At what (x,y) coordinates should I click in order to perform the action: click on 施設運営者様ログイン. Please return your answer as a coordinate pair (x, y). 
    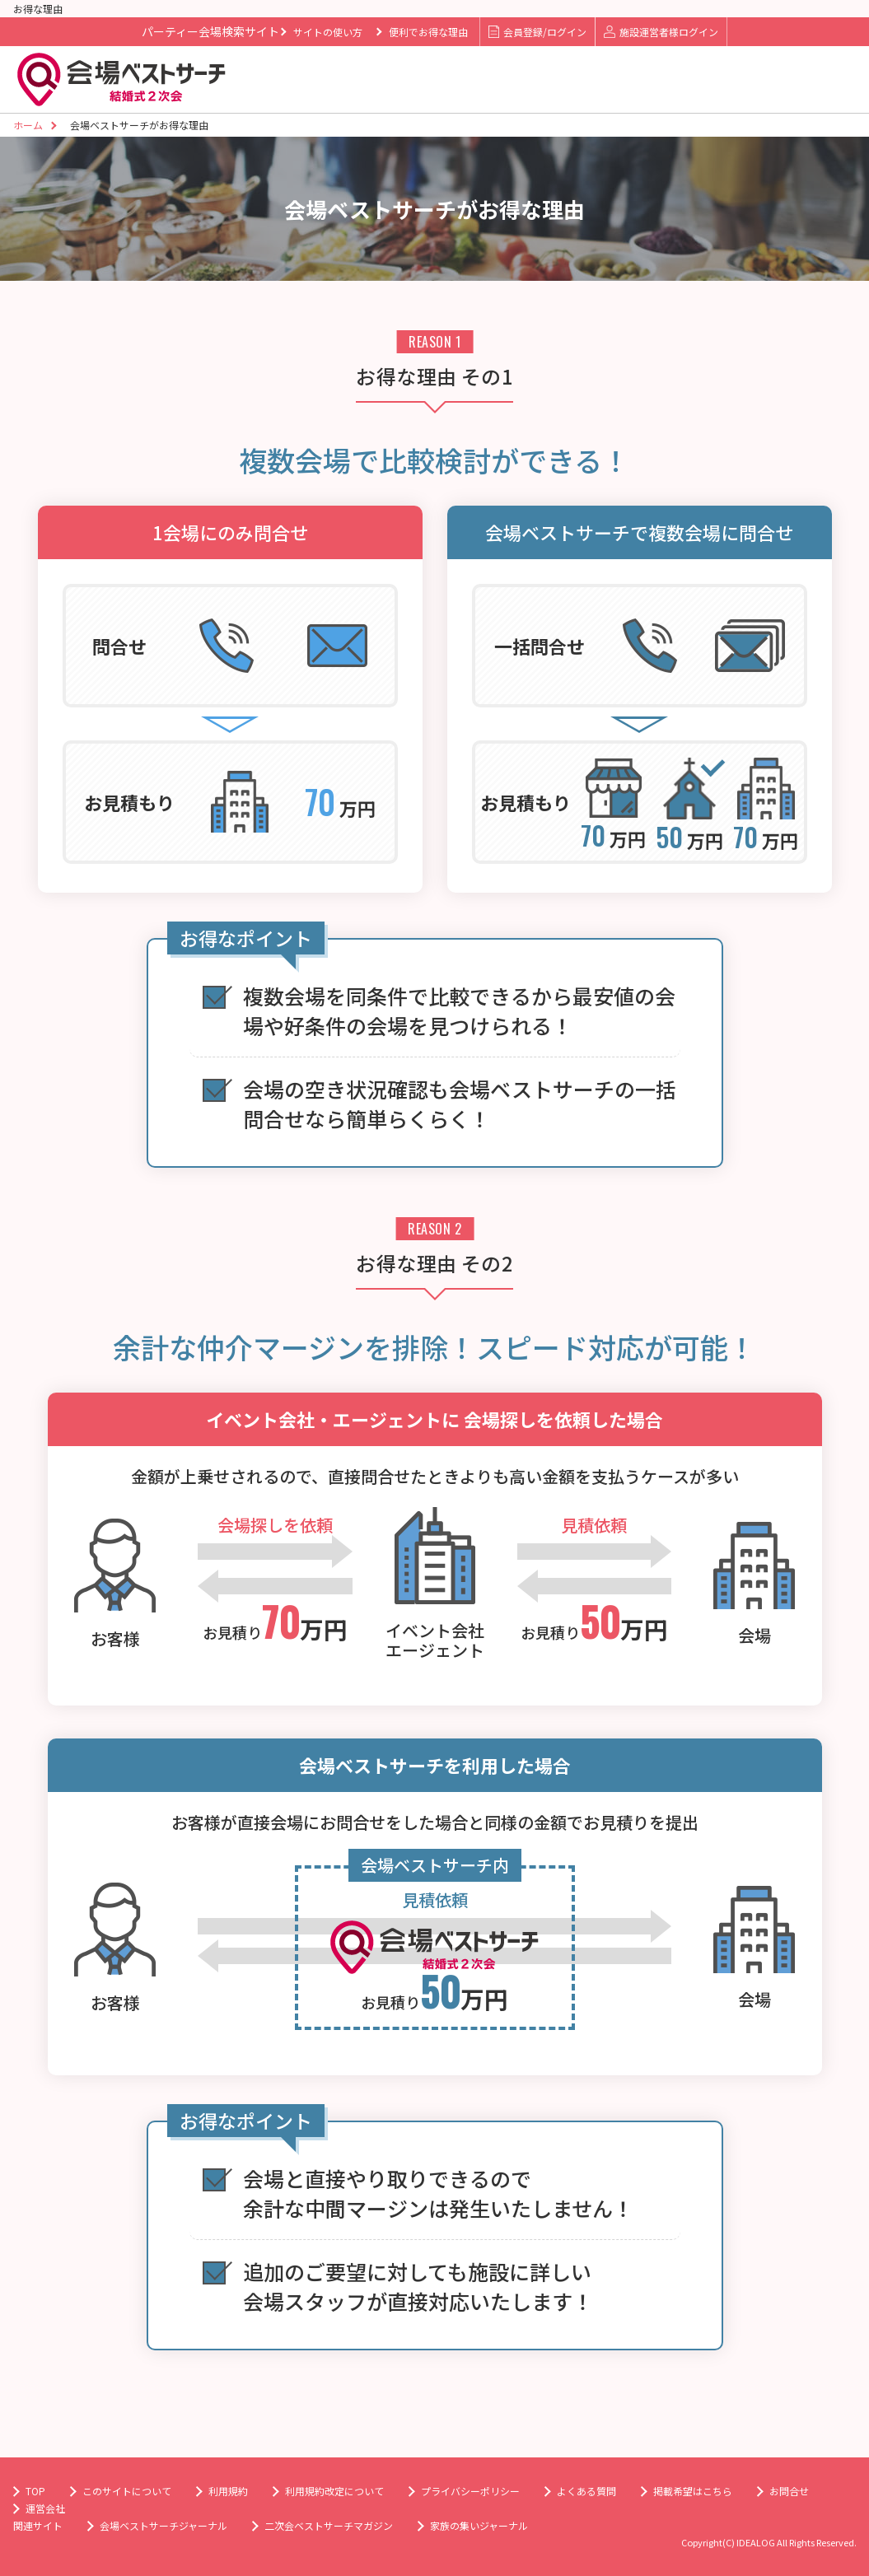
    Looking at the image, I should click on (661, 32).